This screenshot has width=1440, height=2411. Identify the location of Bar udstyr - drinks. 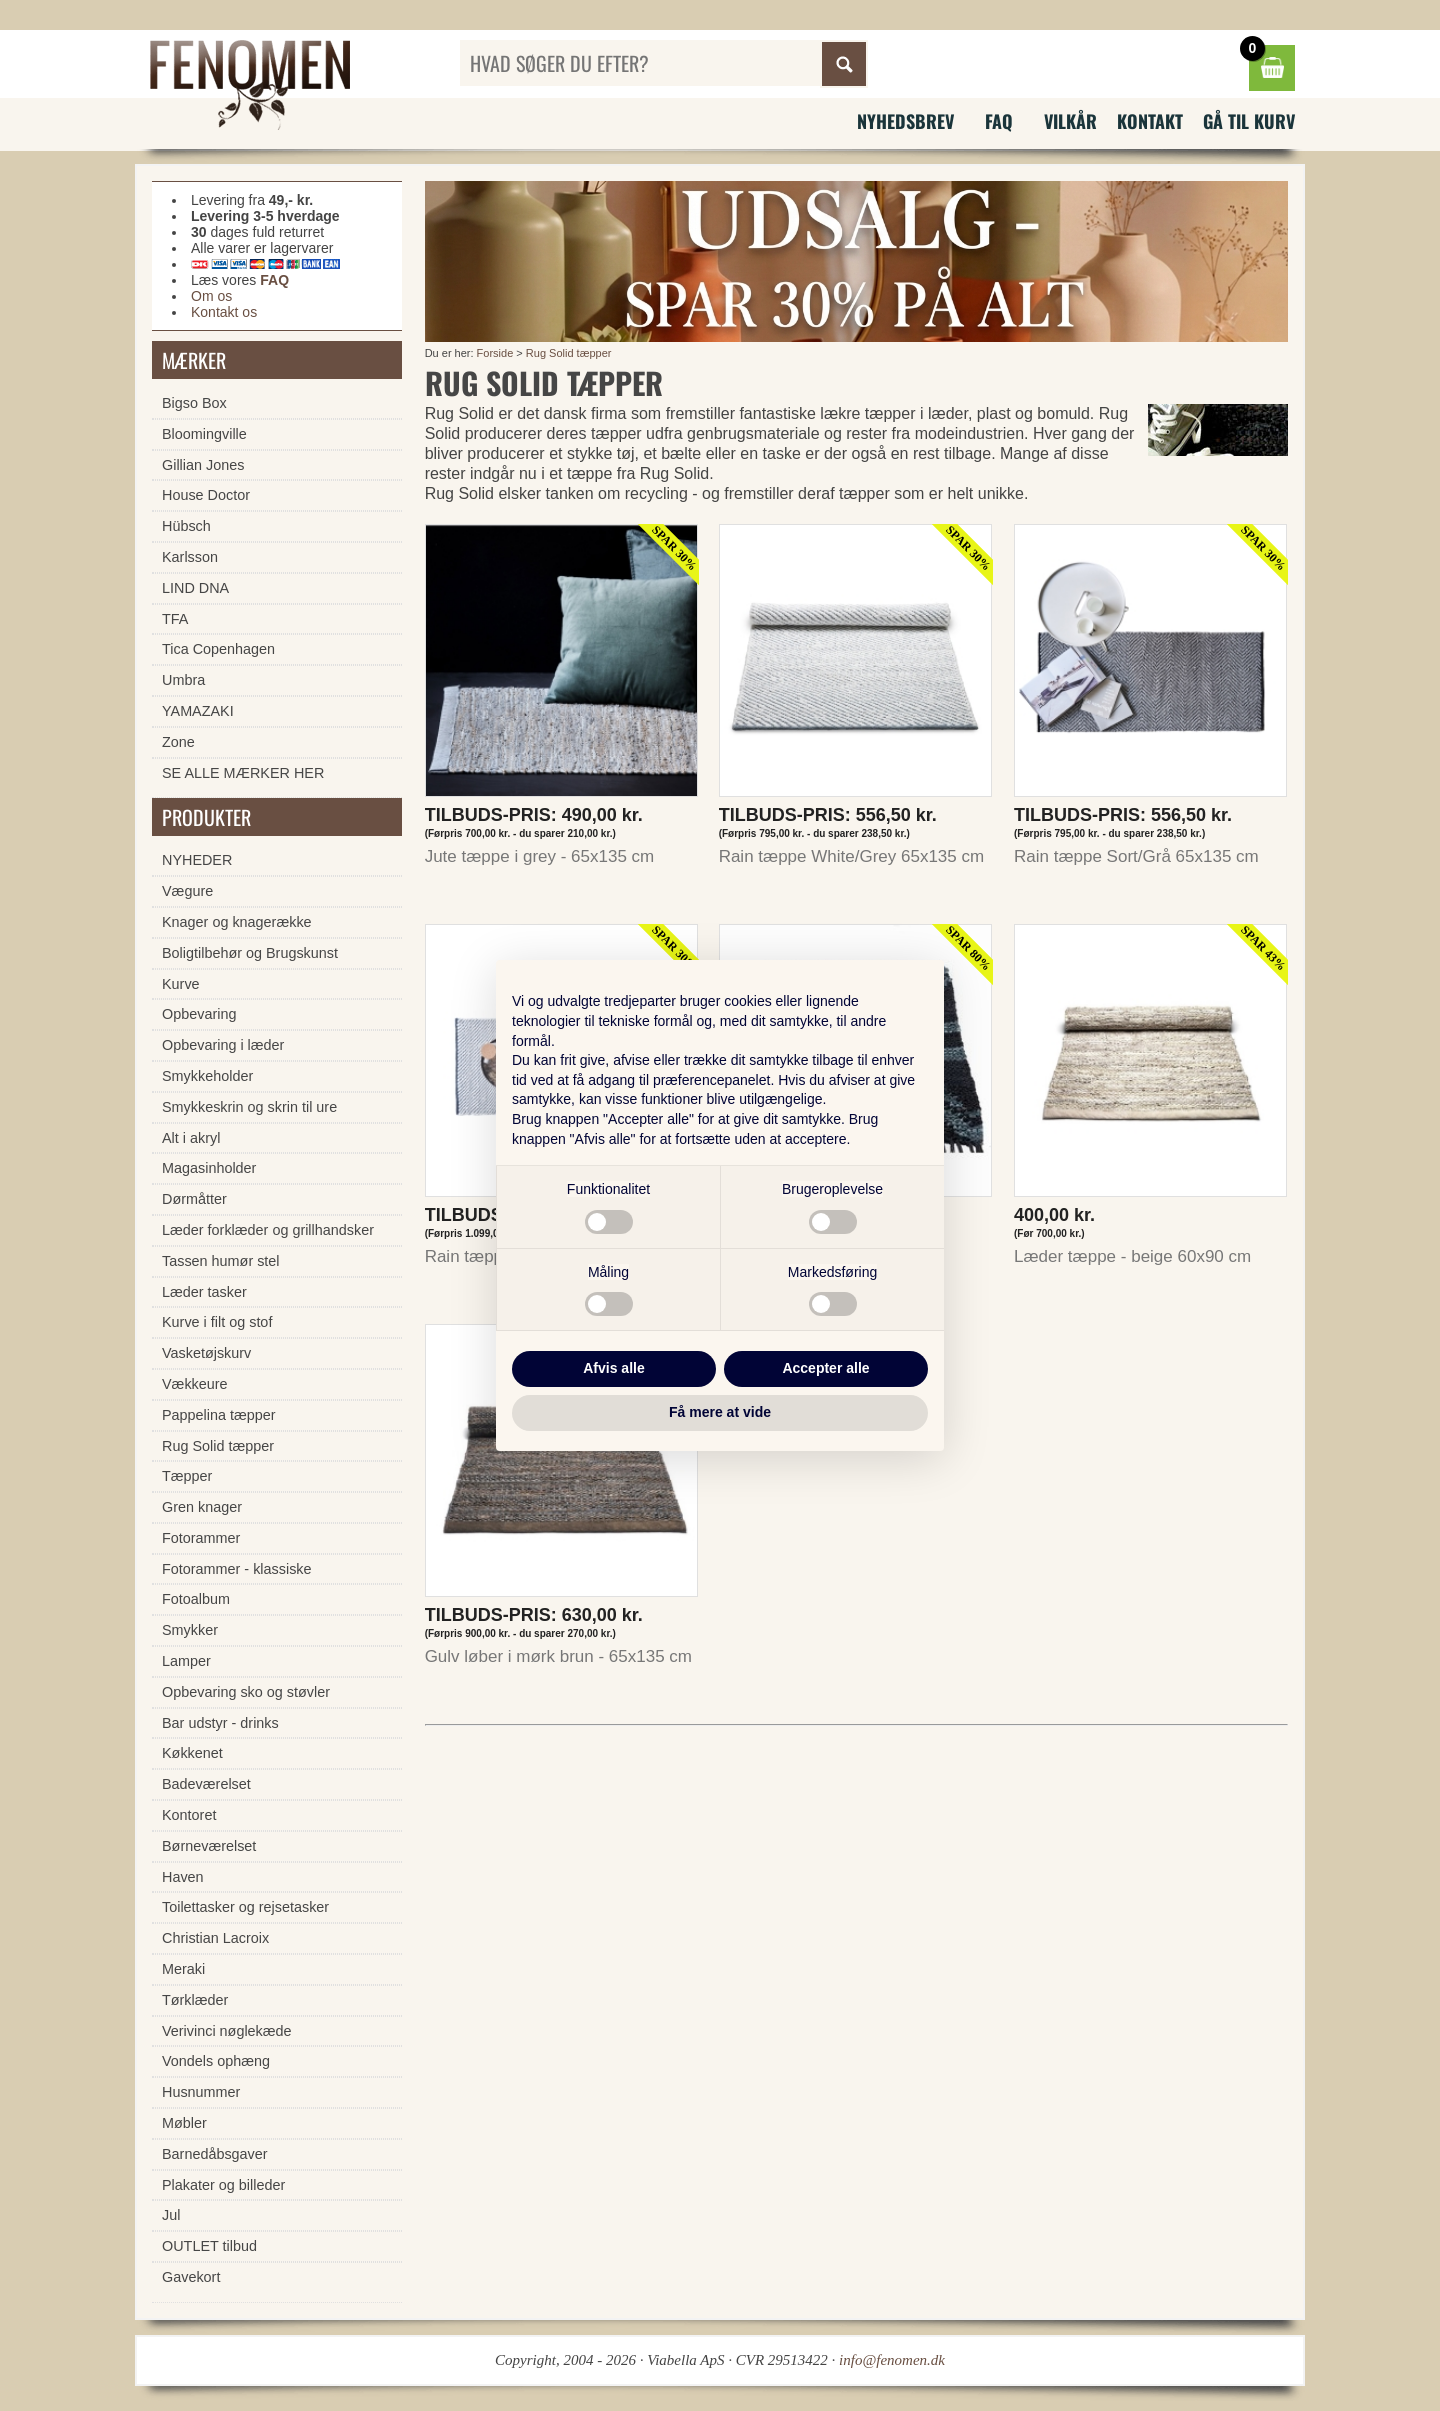
(220, 1723).